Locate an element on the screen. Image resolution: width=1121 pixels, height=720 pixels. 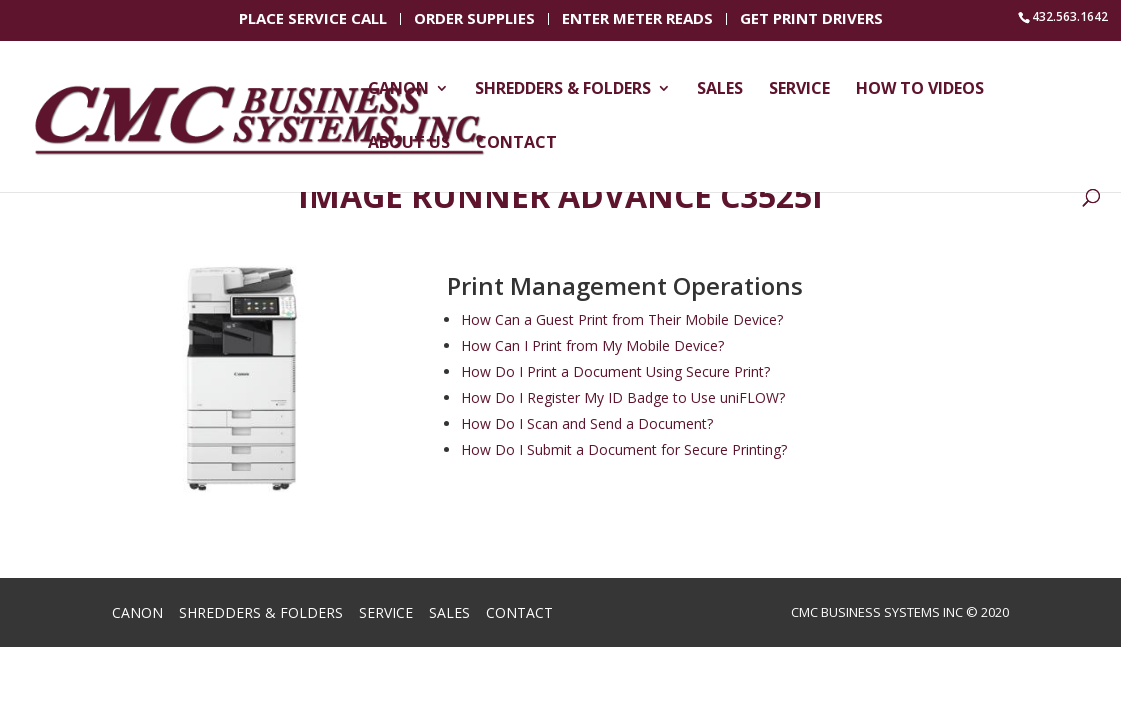
How Do I Submit a Document for Secure Printing? is located at coordinates (624, 449).